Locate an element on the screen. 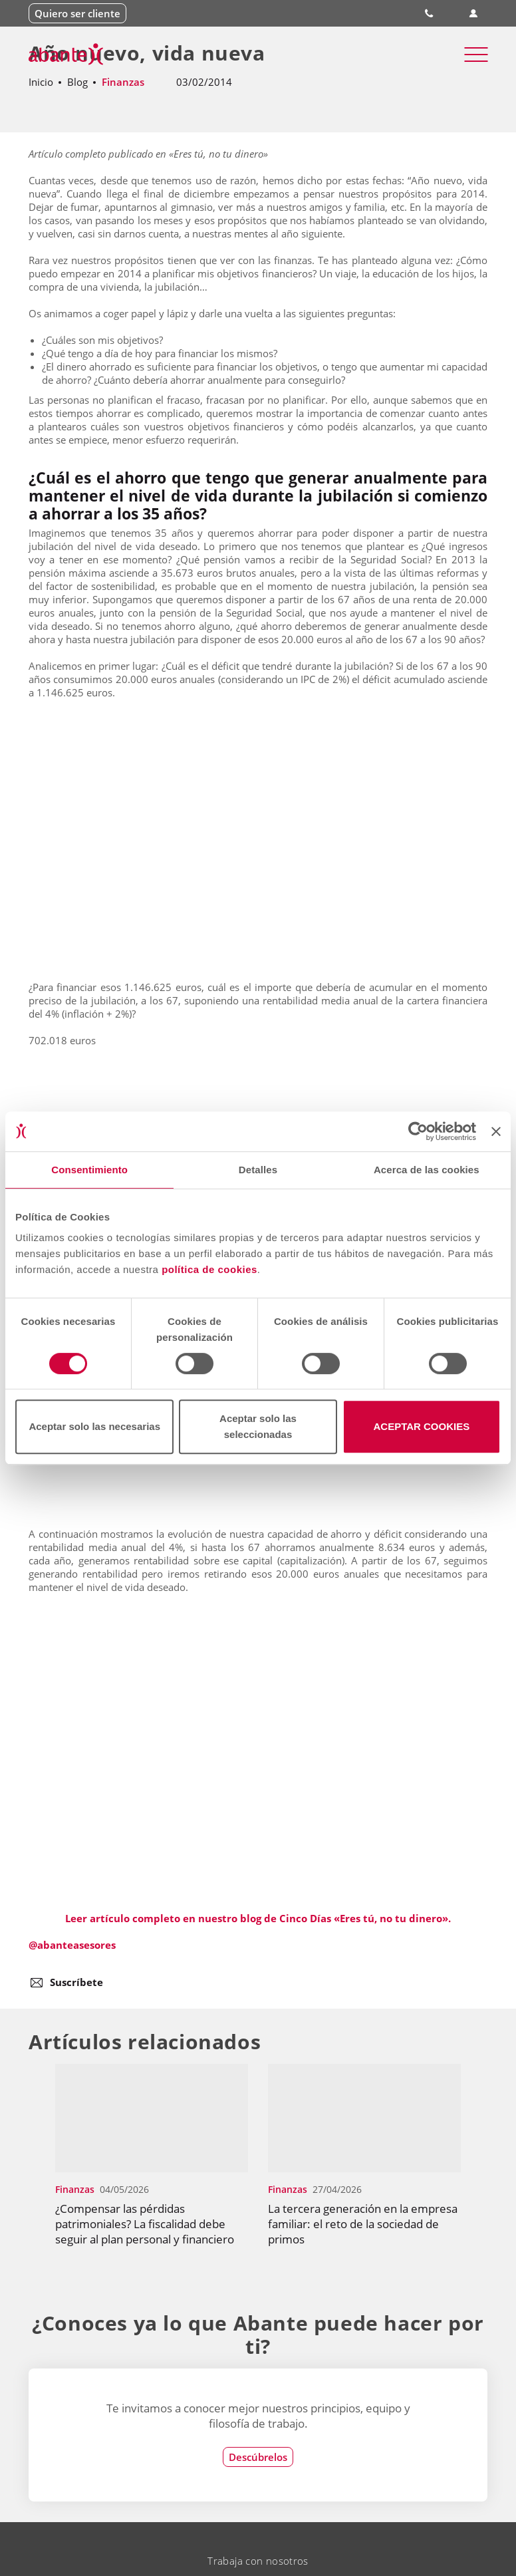  Acerca de las cookies [tab] is located at coordinates (426, 1169).